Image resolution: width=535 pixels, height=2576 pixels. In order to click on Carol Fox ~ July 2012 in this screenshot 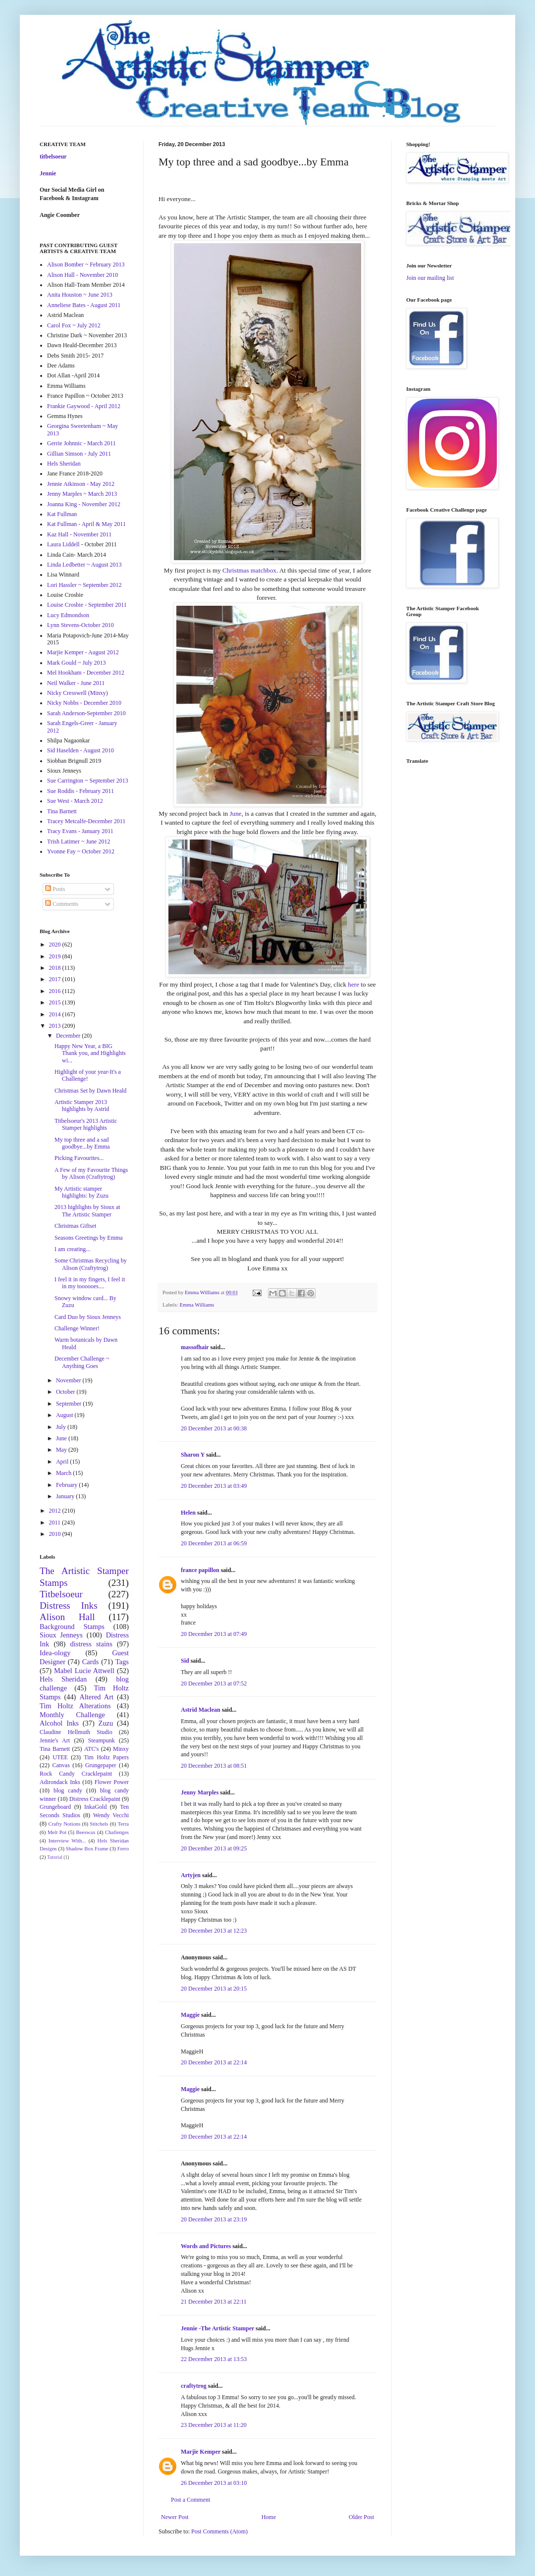, I will do `click(74, 325)`.